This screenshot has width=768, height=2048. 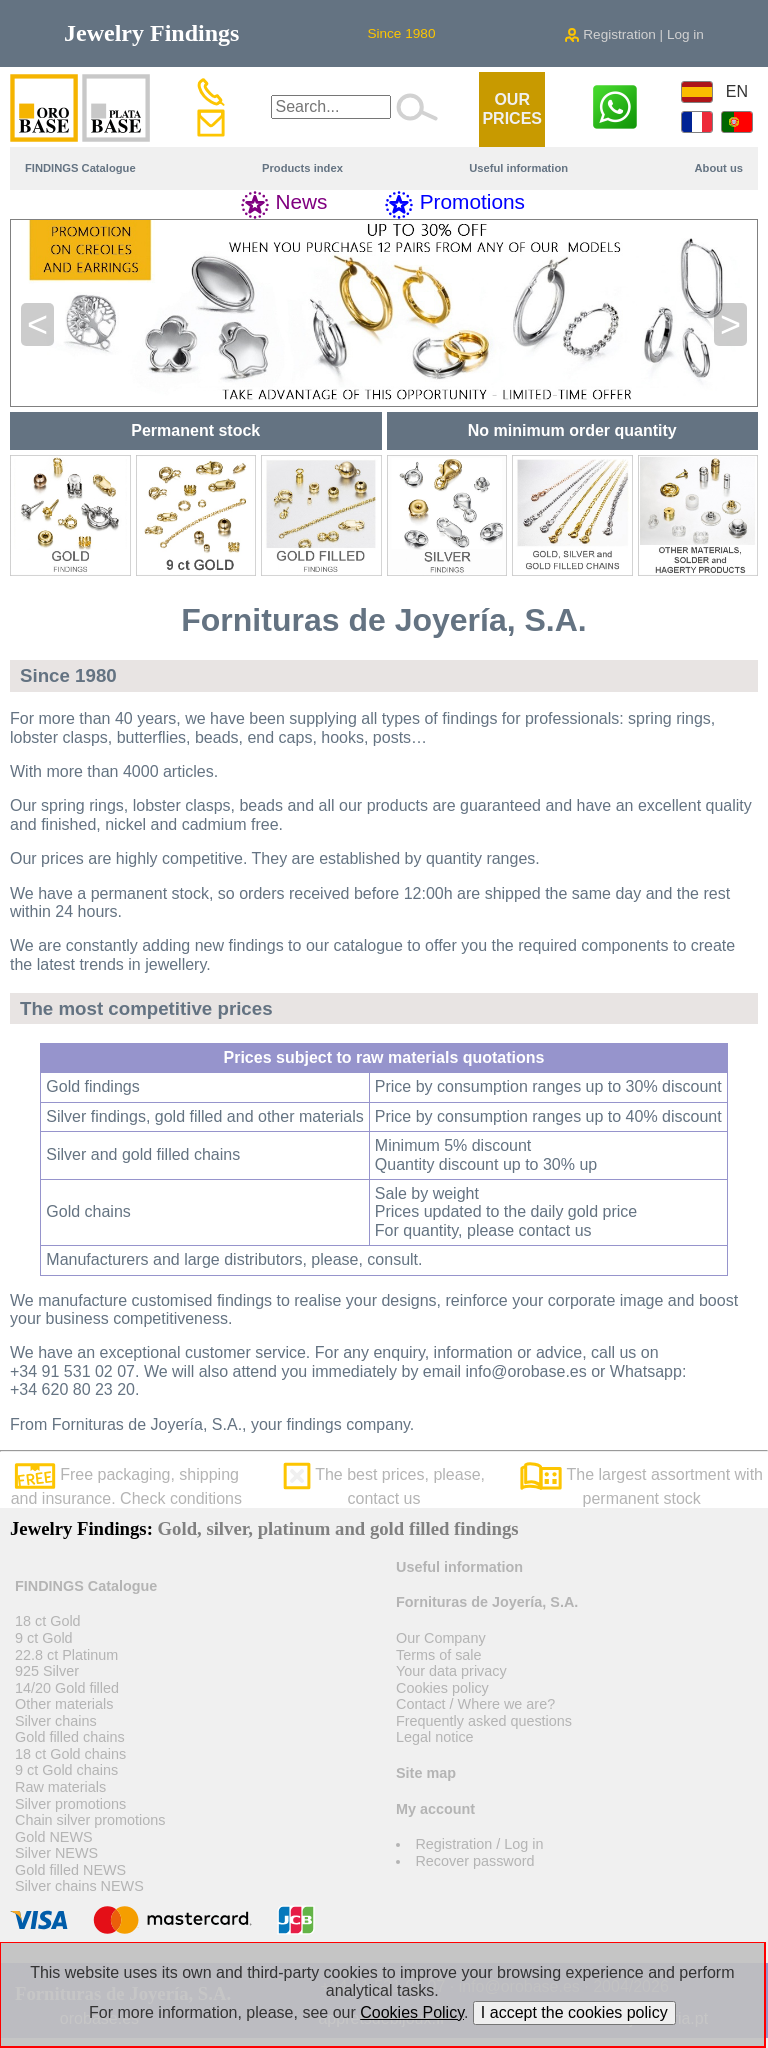 I want to click on Registration / Log in, so click(x=479, y=1844).